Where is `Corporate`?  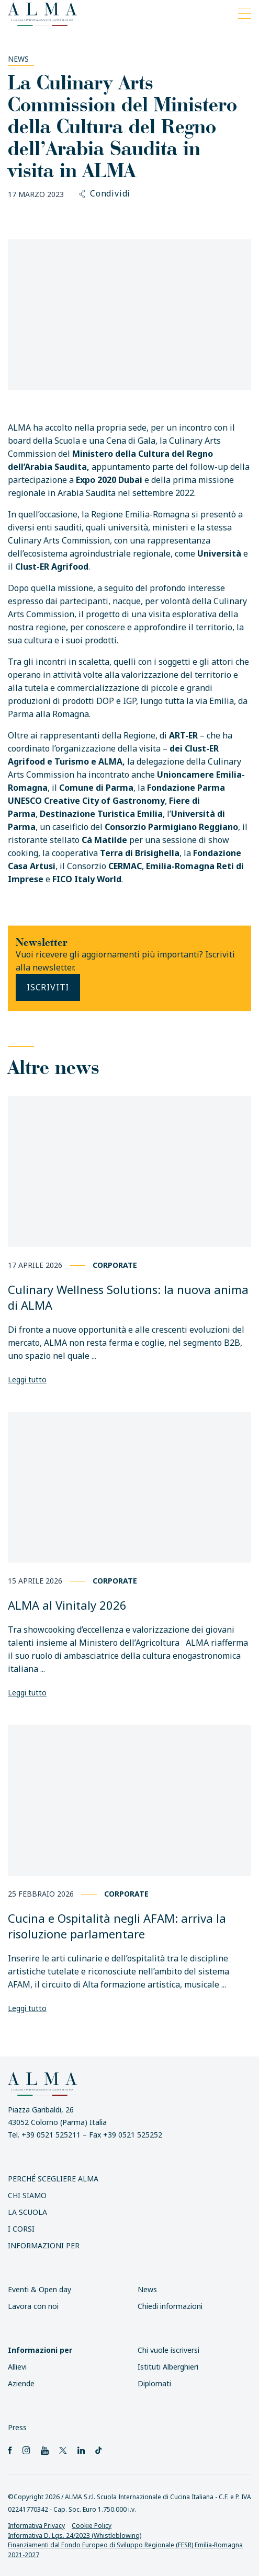 Corporate is located at coordinates (115, 1265).